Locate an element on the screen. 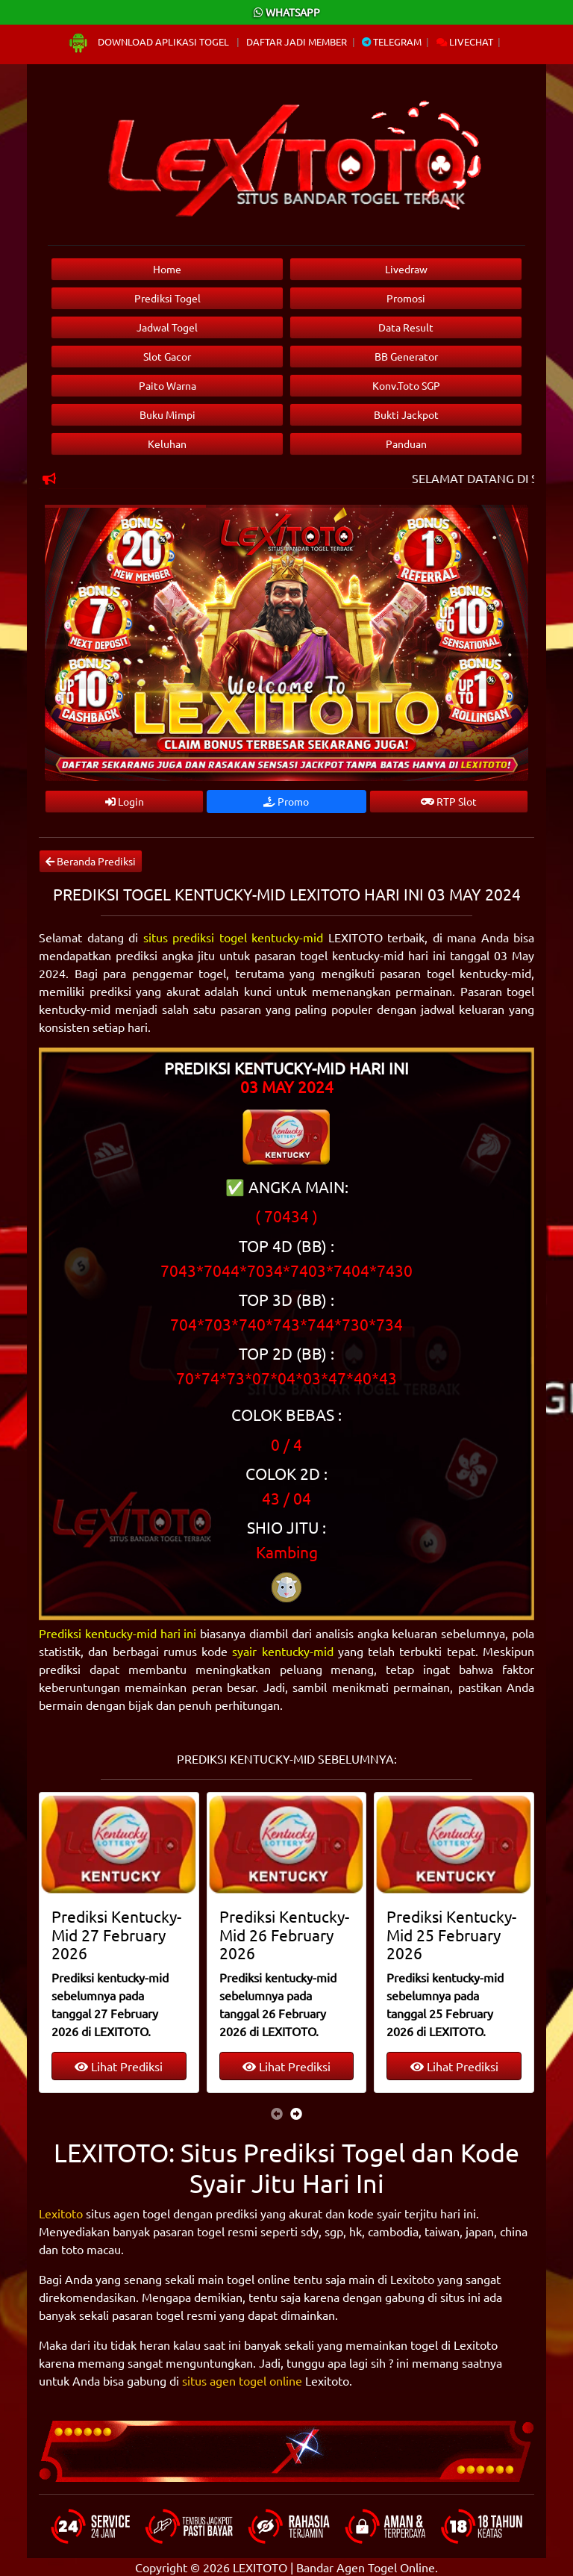 The height and width of the screenshot is (2576, 573). Daftar Jadi Member is located at coordinates (296, 41).